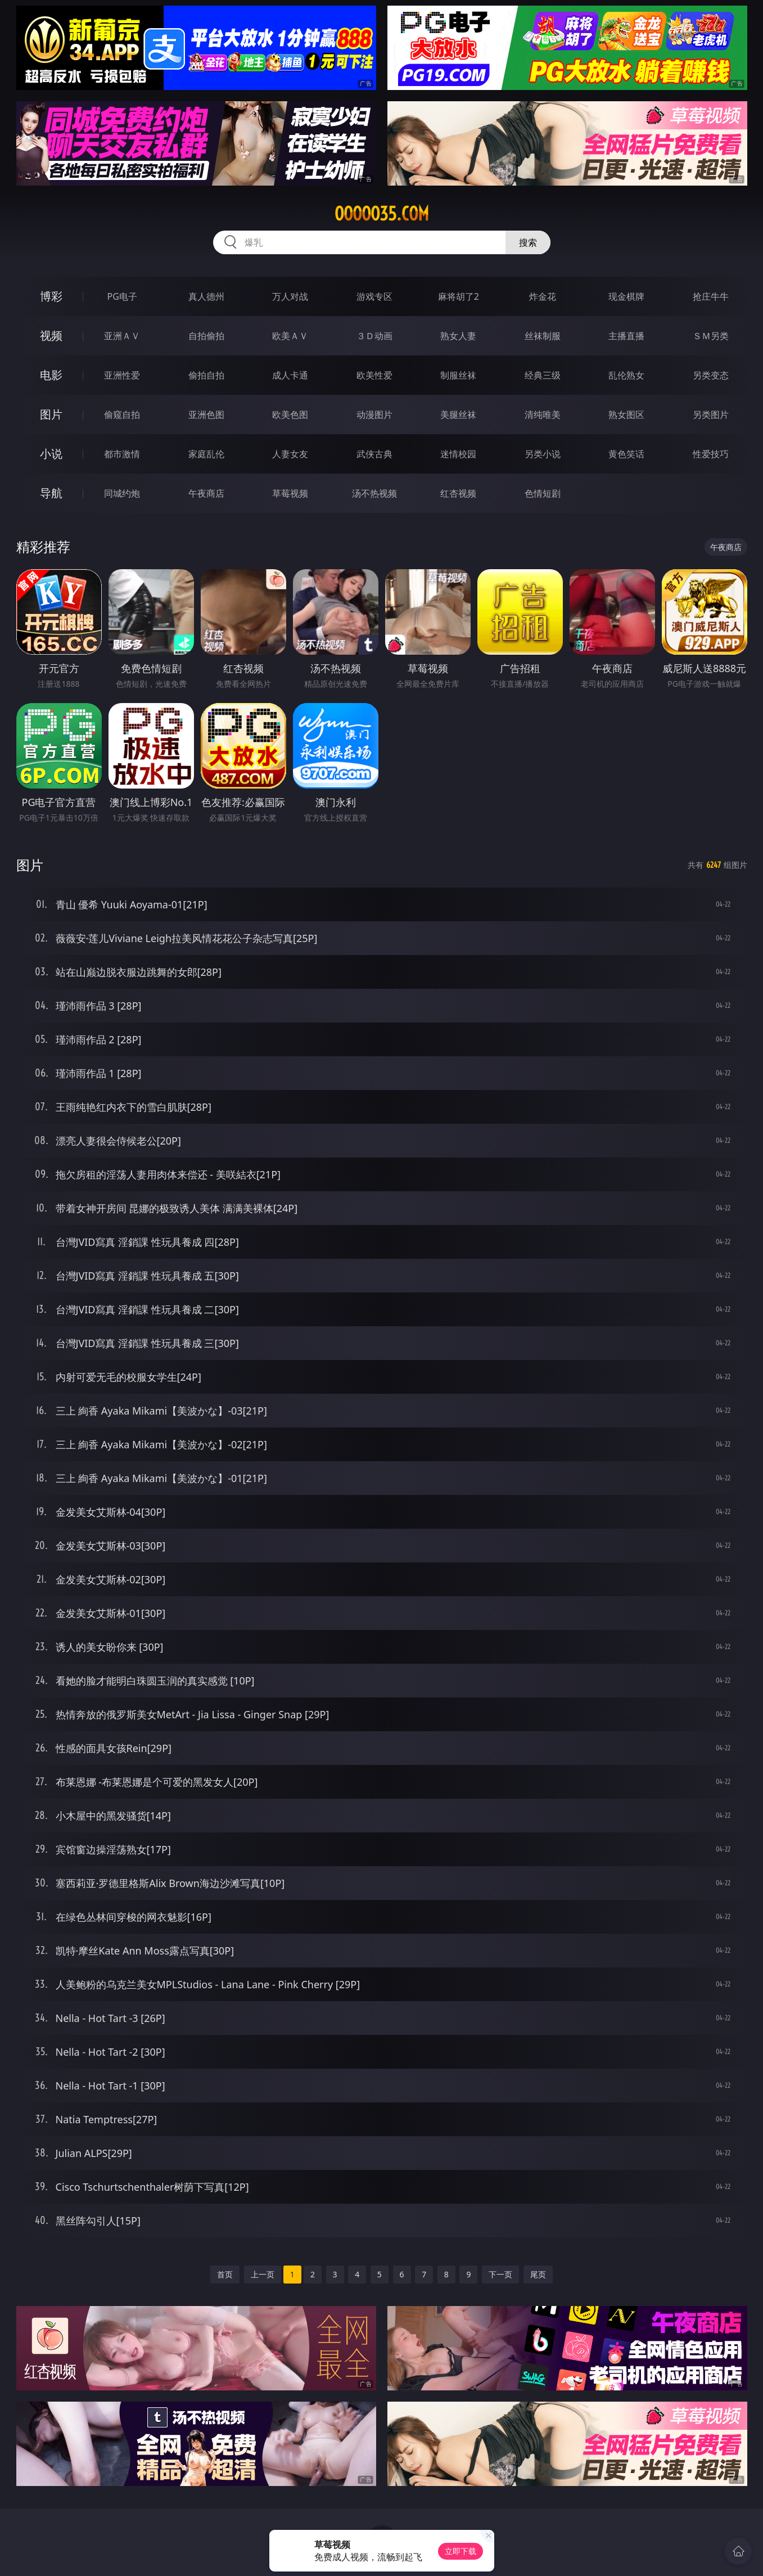  What do you see at coordinates (290, 296) in the screenshot?
I see `万人对战` at bounding box center [290, 296].